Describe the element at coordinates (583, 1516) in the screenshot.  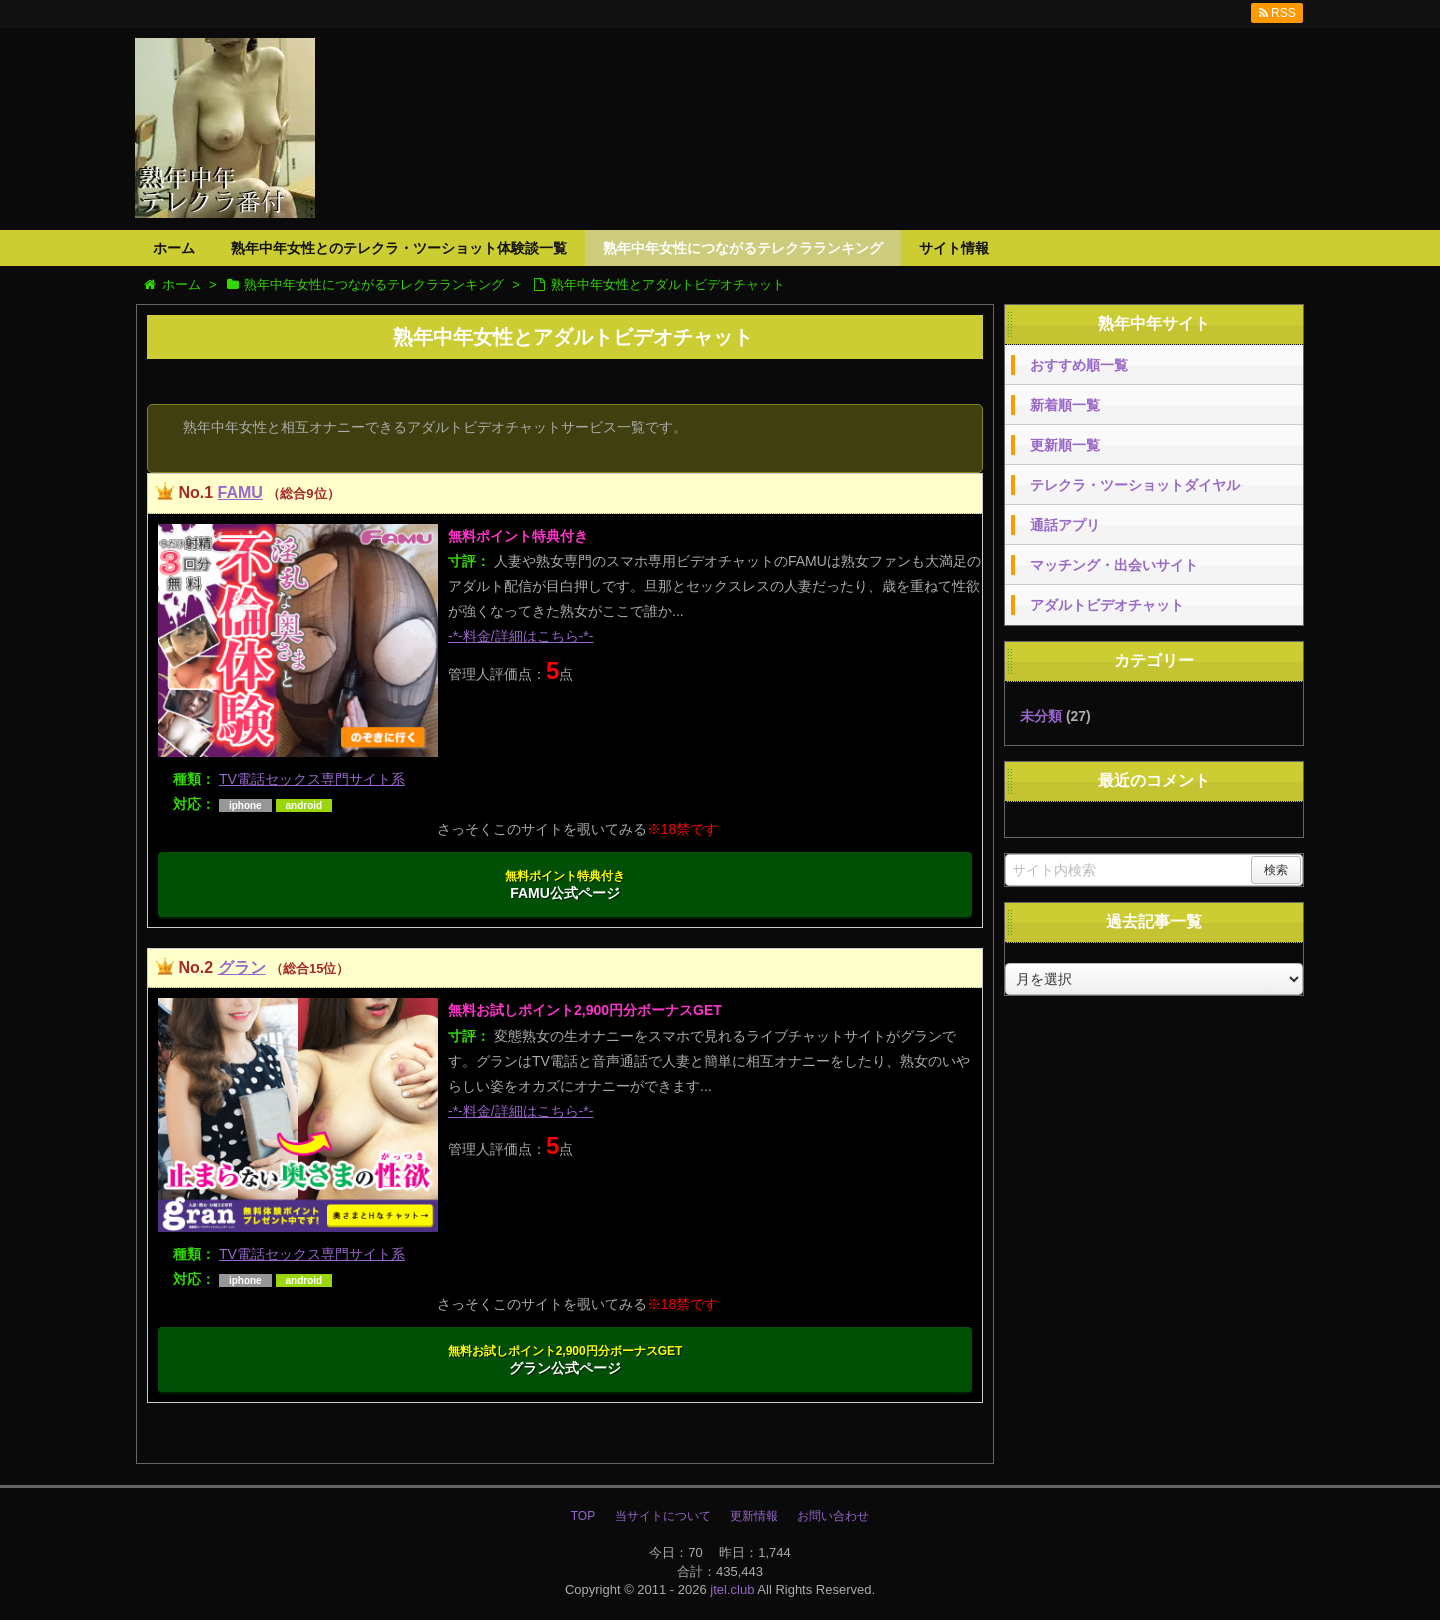
I see `TOP` at that location.